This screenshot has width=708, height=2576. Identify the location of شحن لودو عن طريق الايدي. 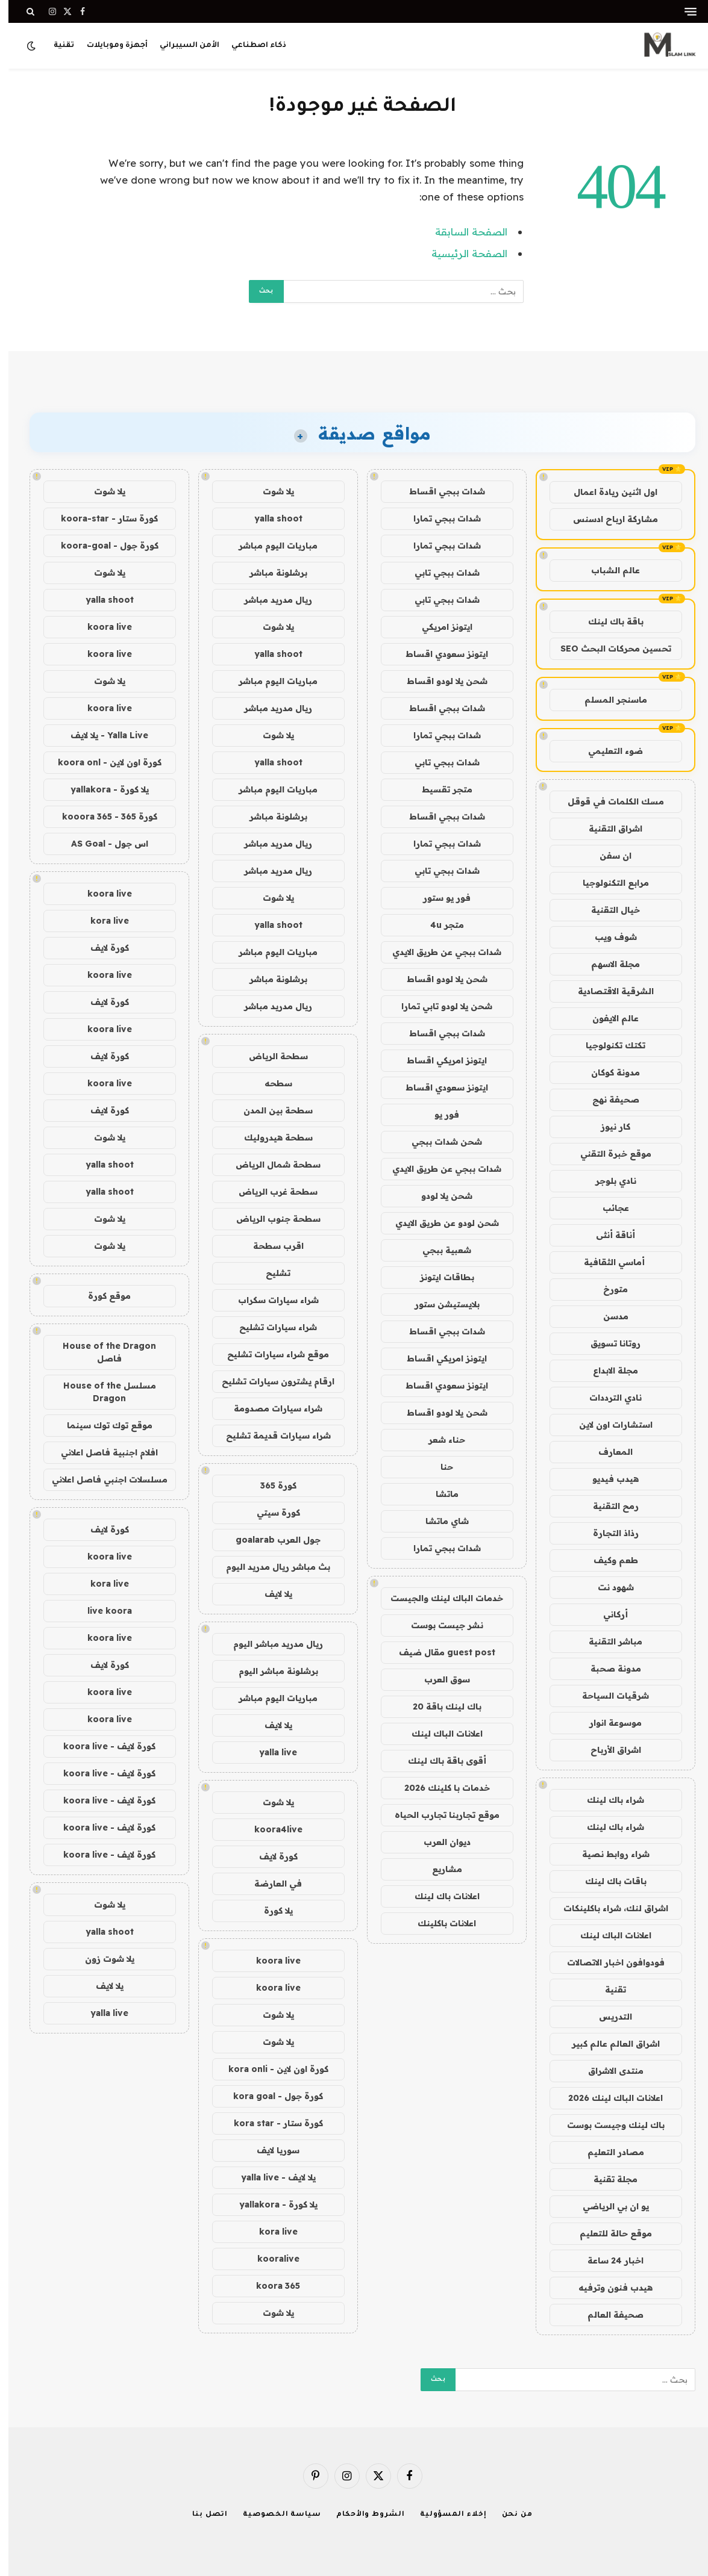
(438, 1223).